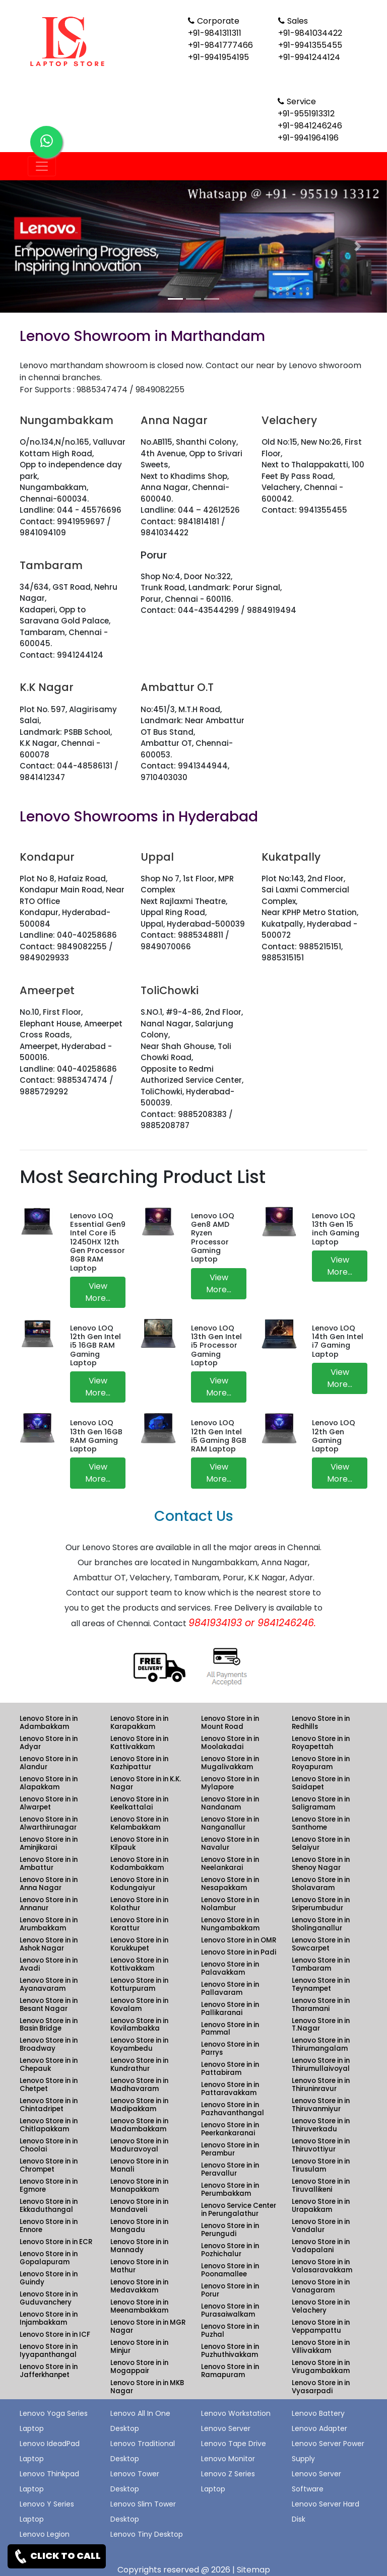 Image resolution: width=387 pixels, height=2576 pixels. Describe the element at coordinates (139, 2346) in the screenshot. I see `Lenovo Store in in Minjur` at that location.